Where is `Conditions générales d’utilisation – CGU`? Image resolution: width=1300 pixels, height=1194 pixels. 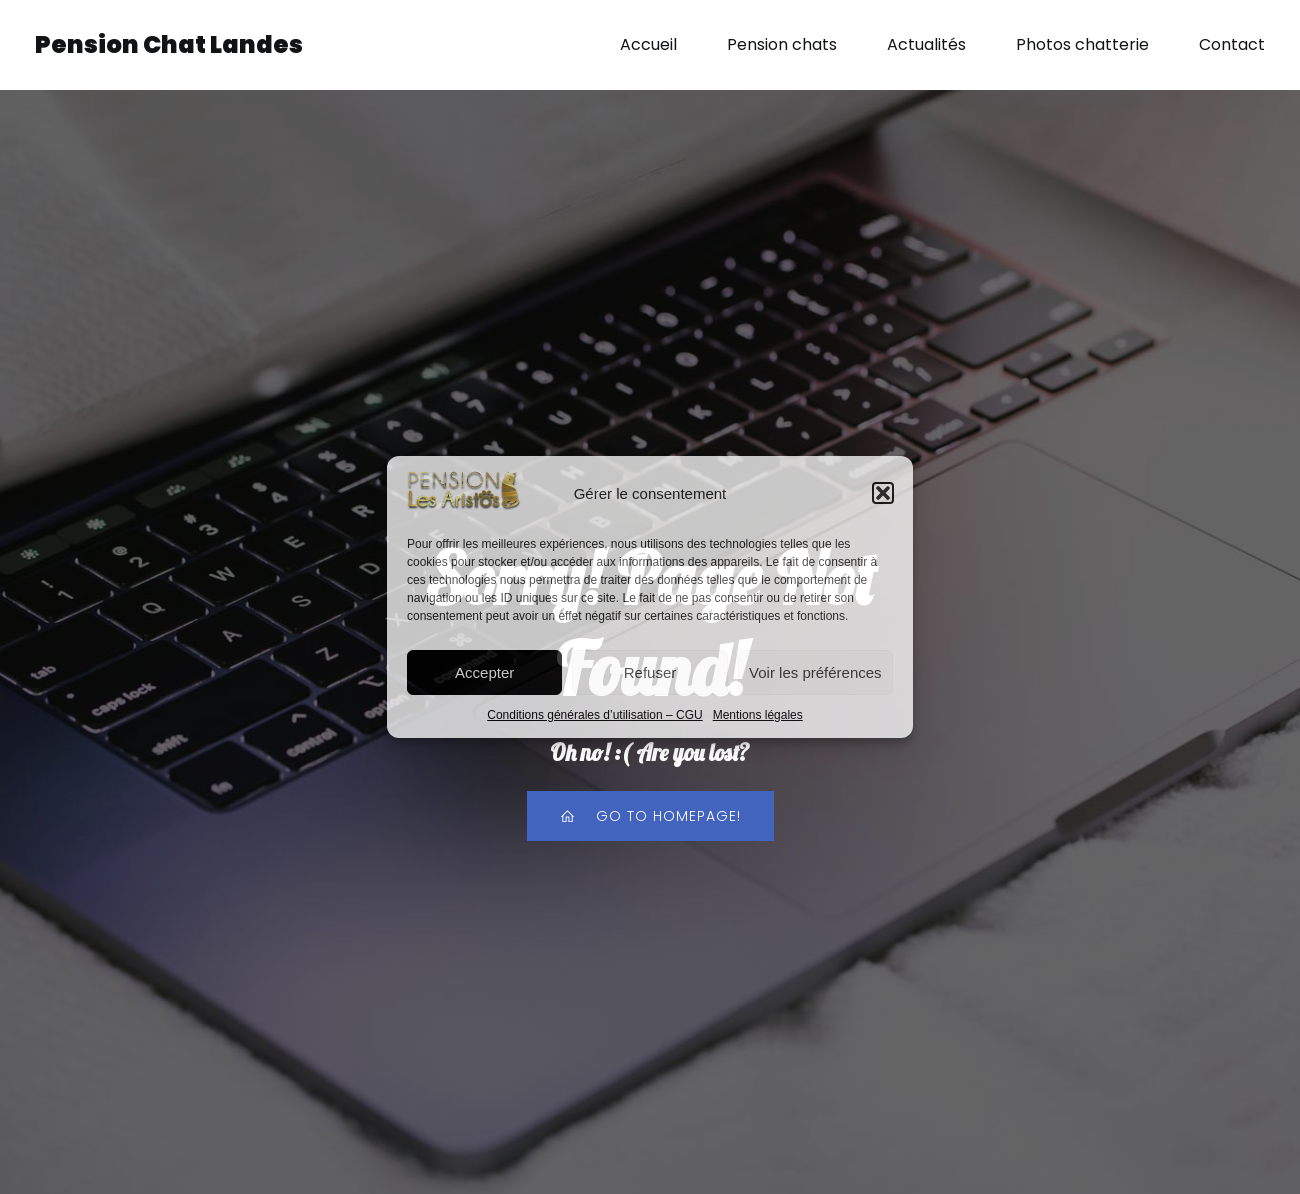
Conditions générales d’utilisation – CGU is located at coordinates (594, 715).